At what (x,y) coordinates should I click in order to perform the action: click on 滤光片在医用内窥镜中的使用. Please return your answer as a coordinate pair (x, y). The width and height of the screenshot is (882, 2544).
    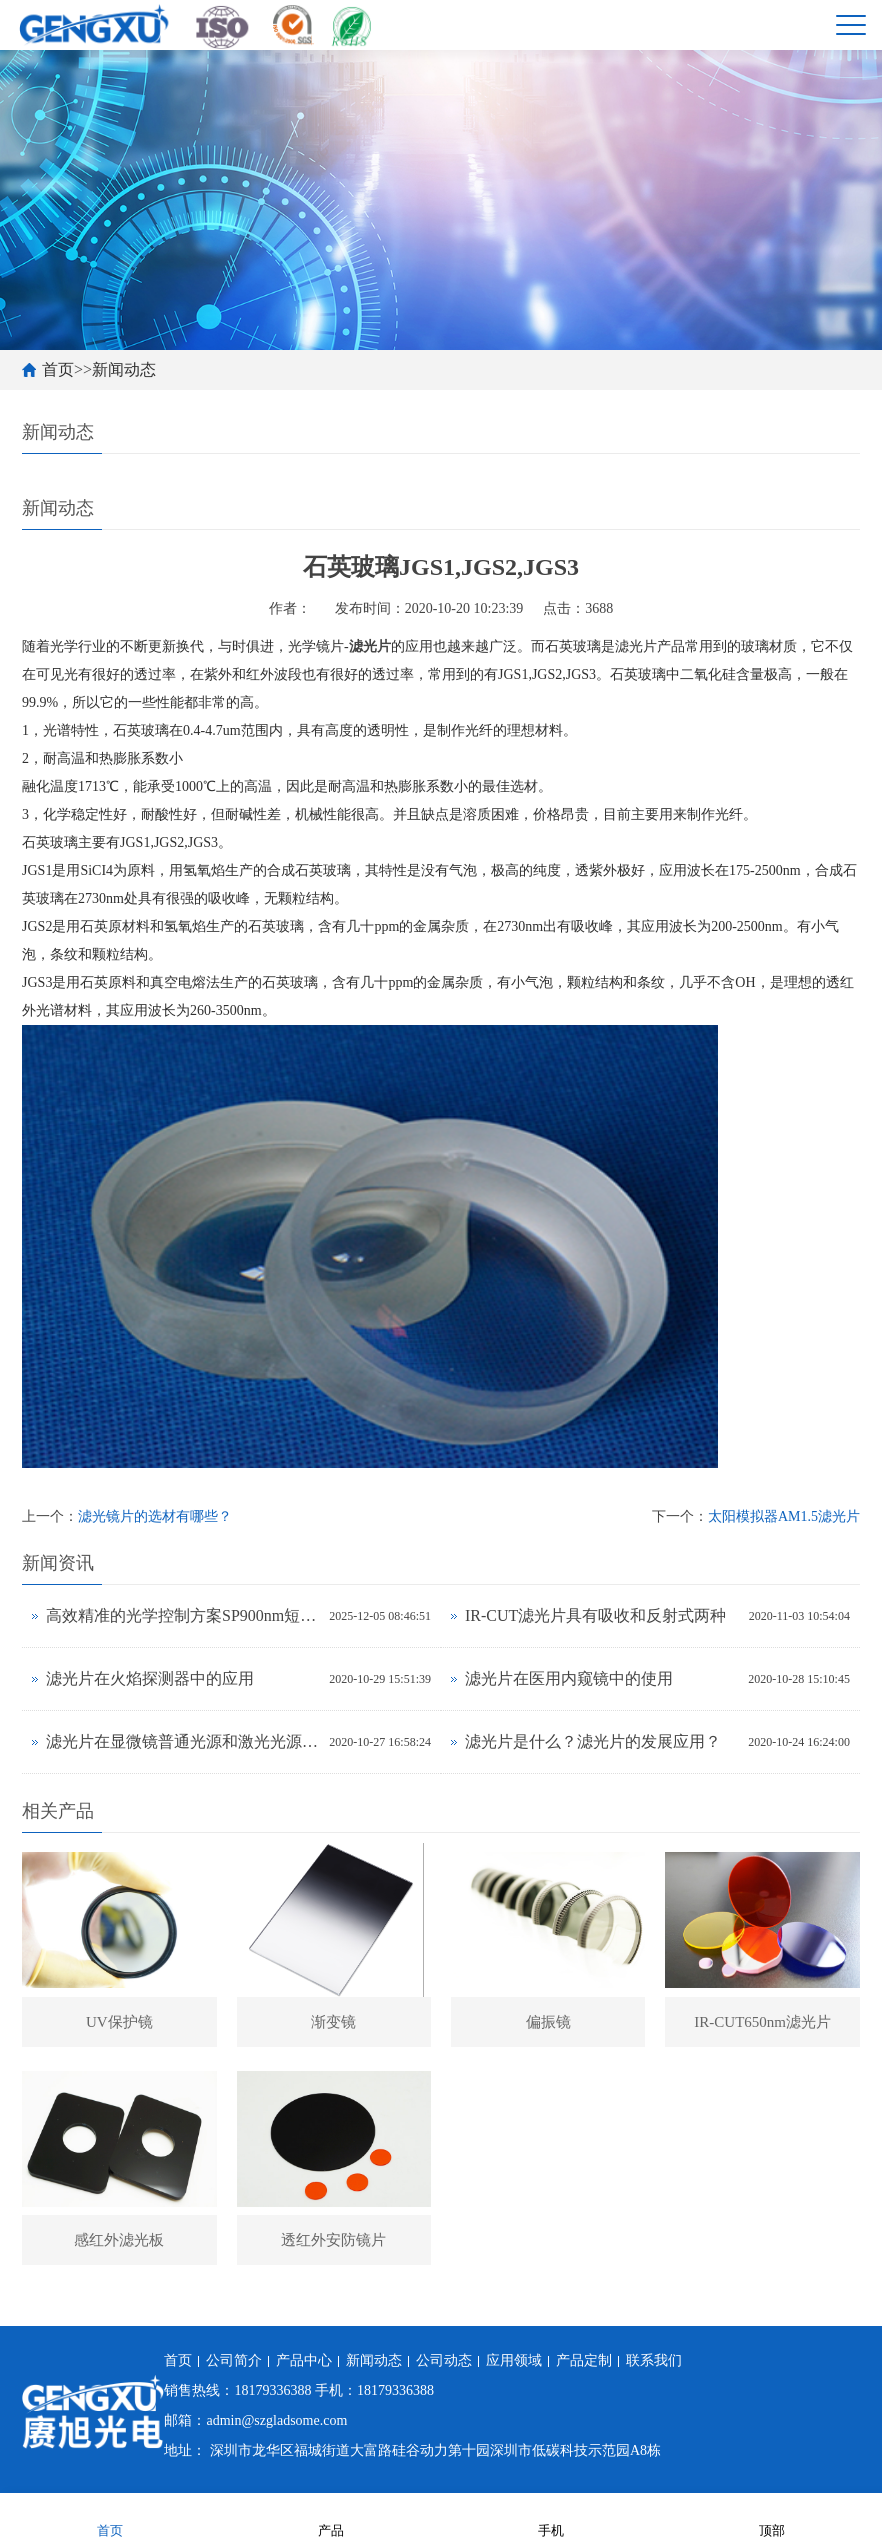
    Looking at the image, I should click on (569, 1678).